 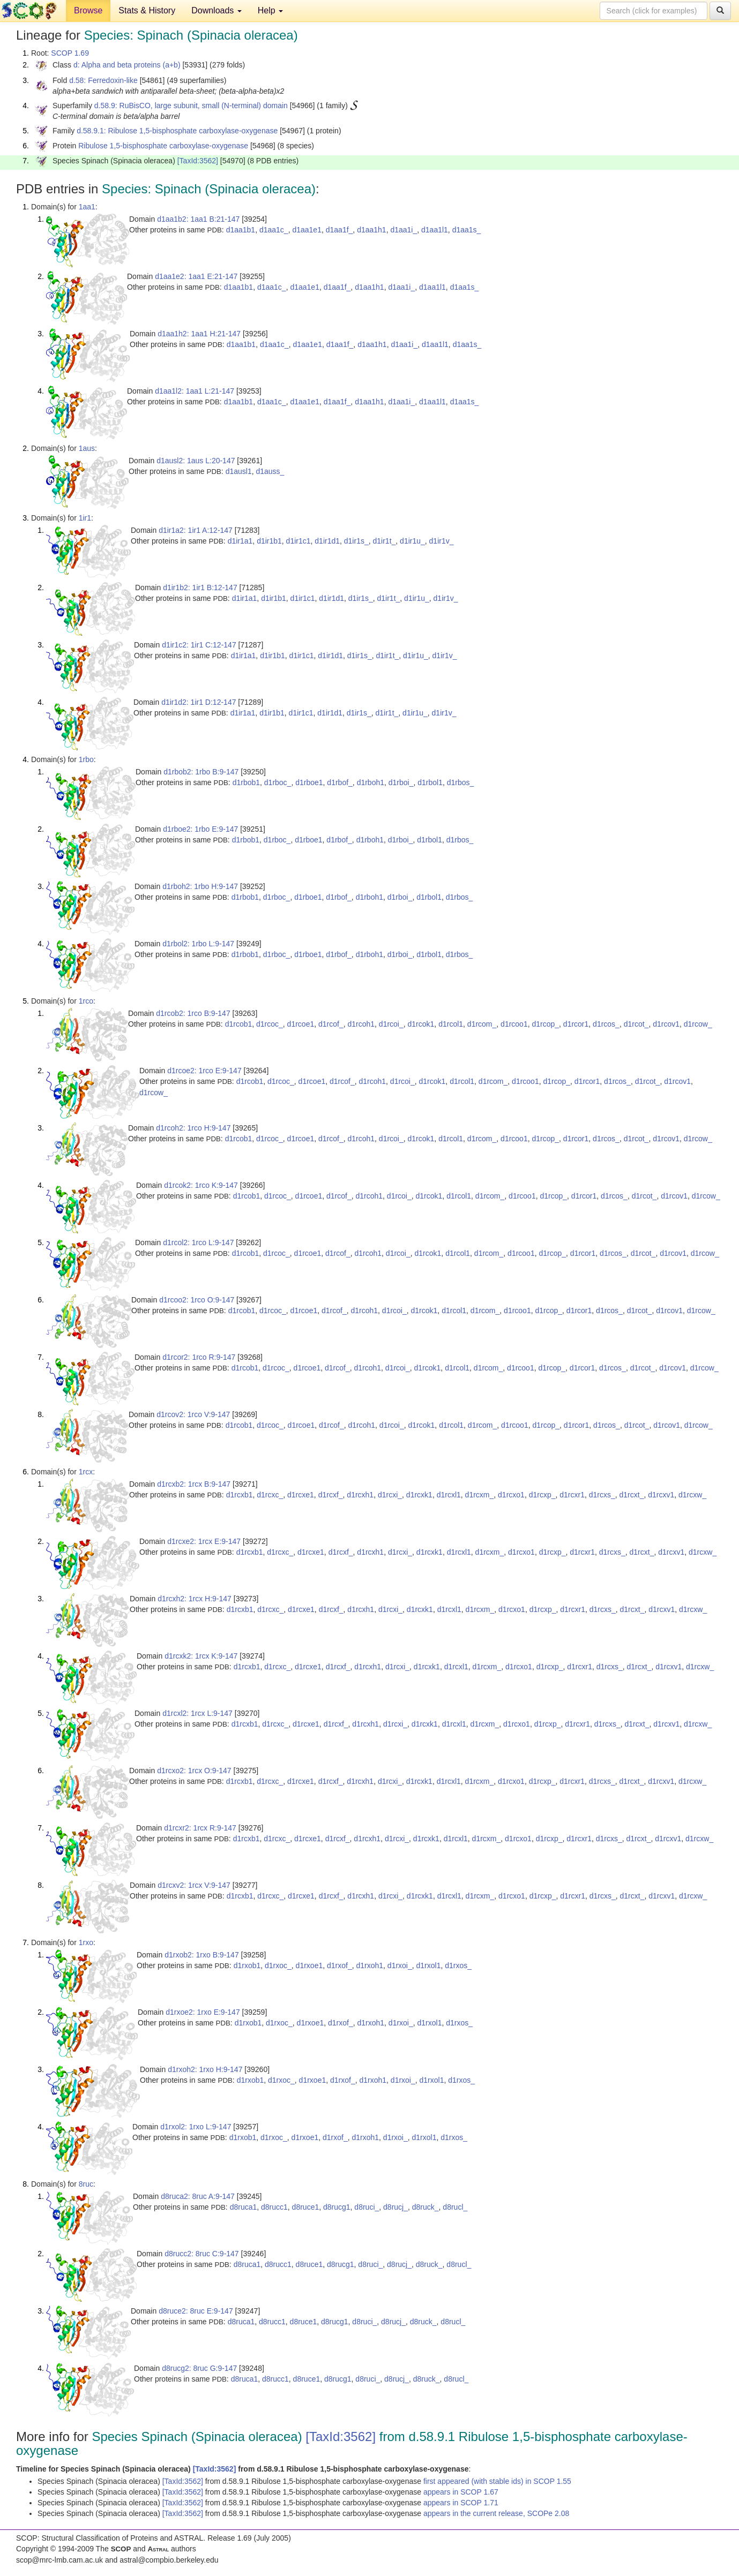 What do you see at coordinates (371, 229) in the screenshot?
I see `d1aa1h1` at bounding box center [371, 229].